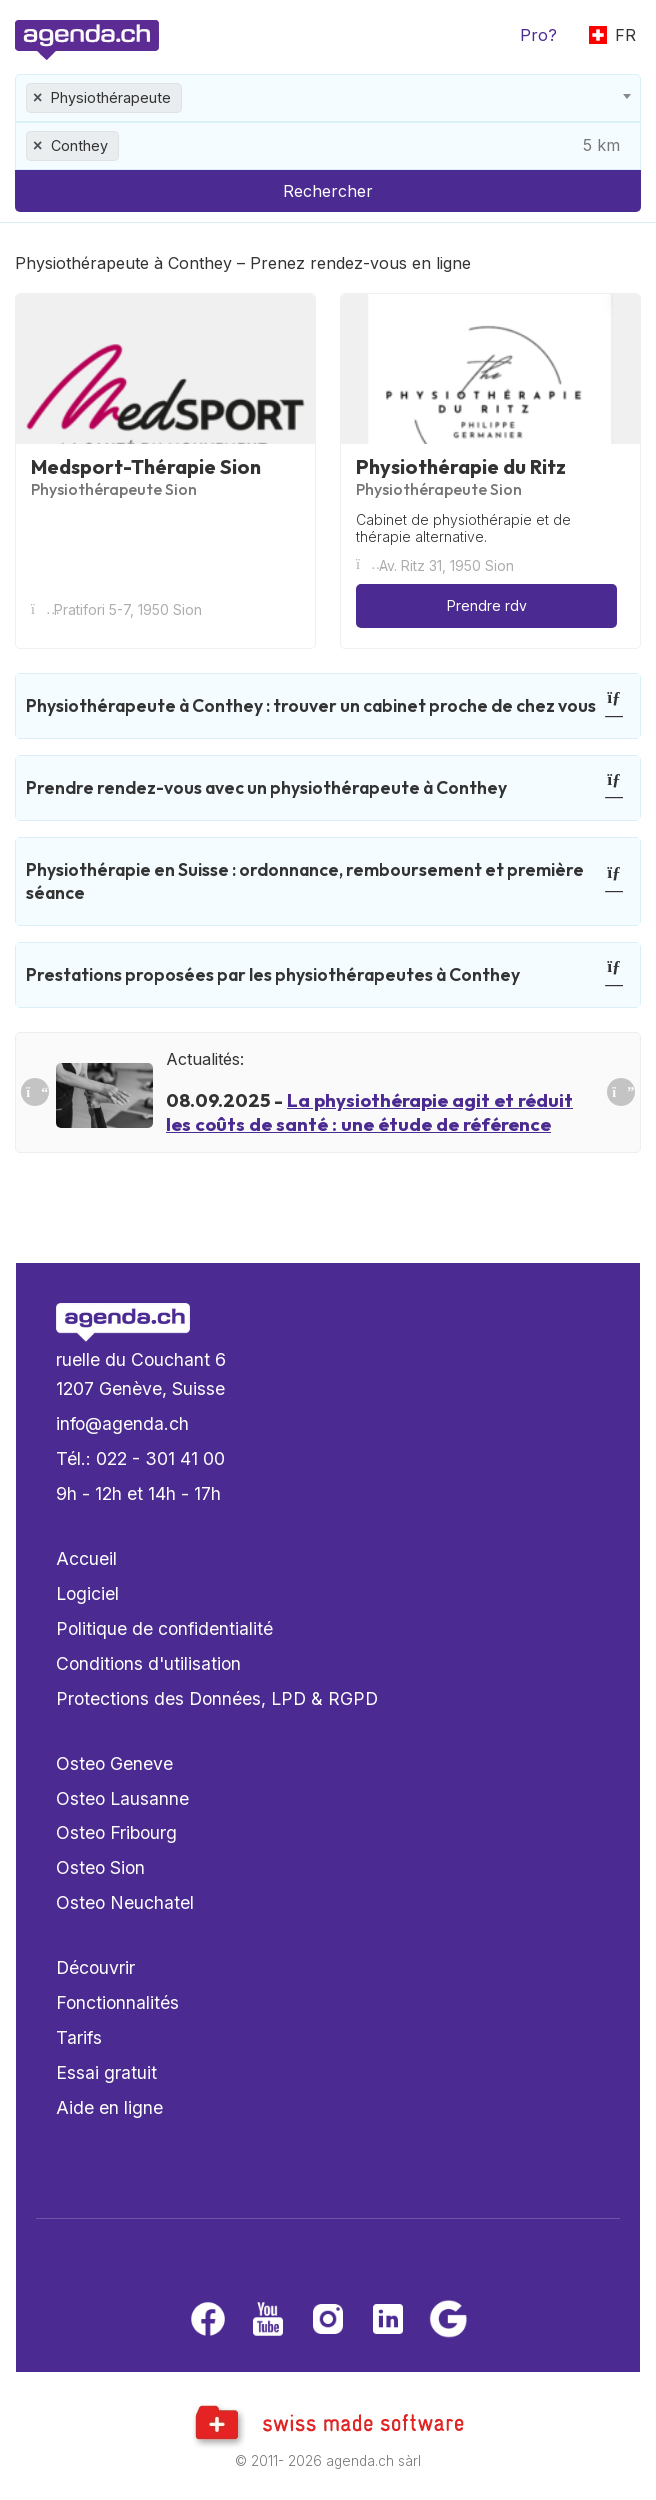  What do you see at coordinates (122, 1423) in the screenshot?
I see `info@agenda.ch` at bounding box center [122, 1423].